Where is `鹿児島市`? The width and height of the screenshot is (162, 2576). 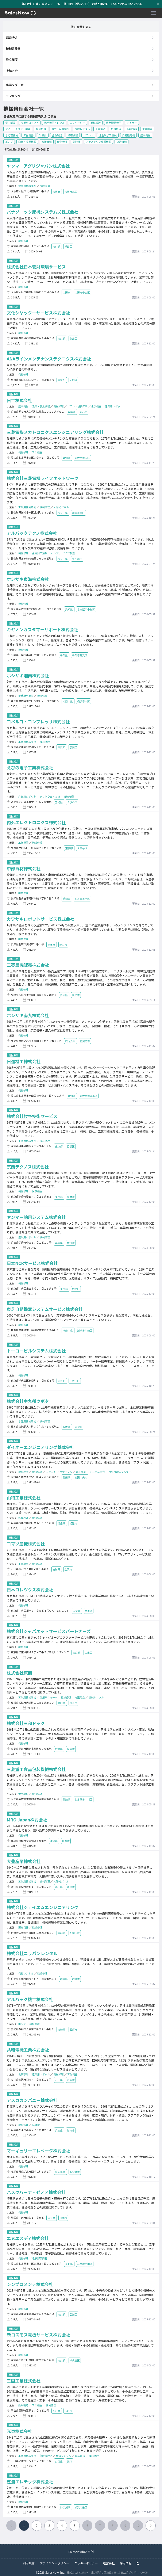 鹿児島市 is located at coordinates (85, 1041).